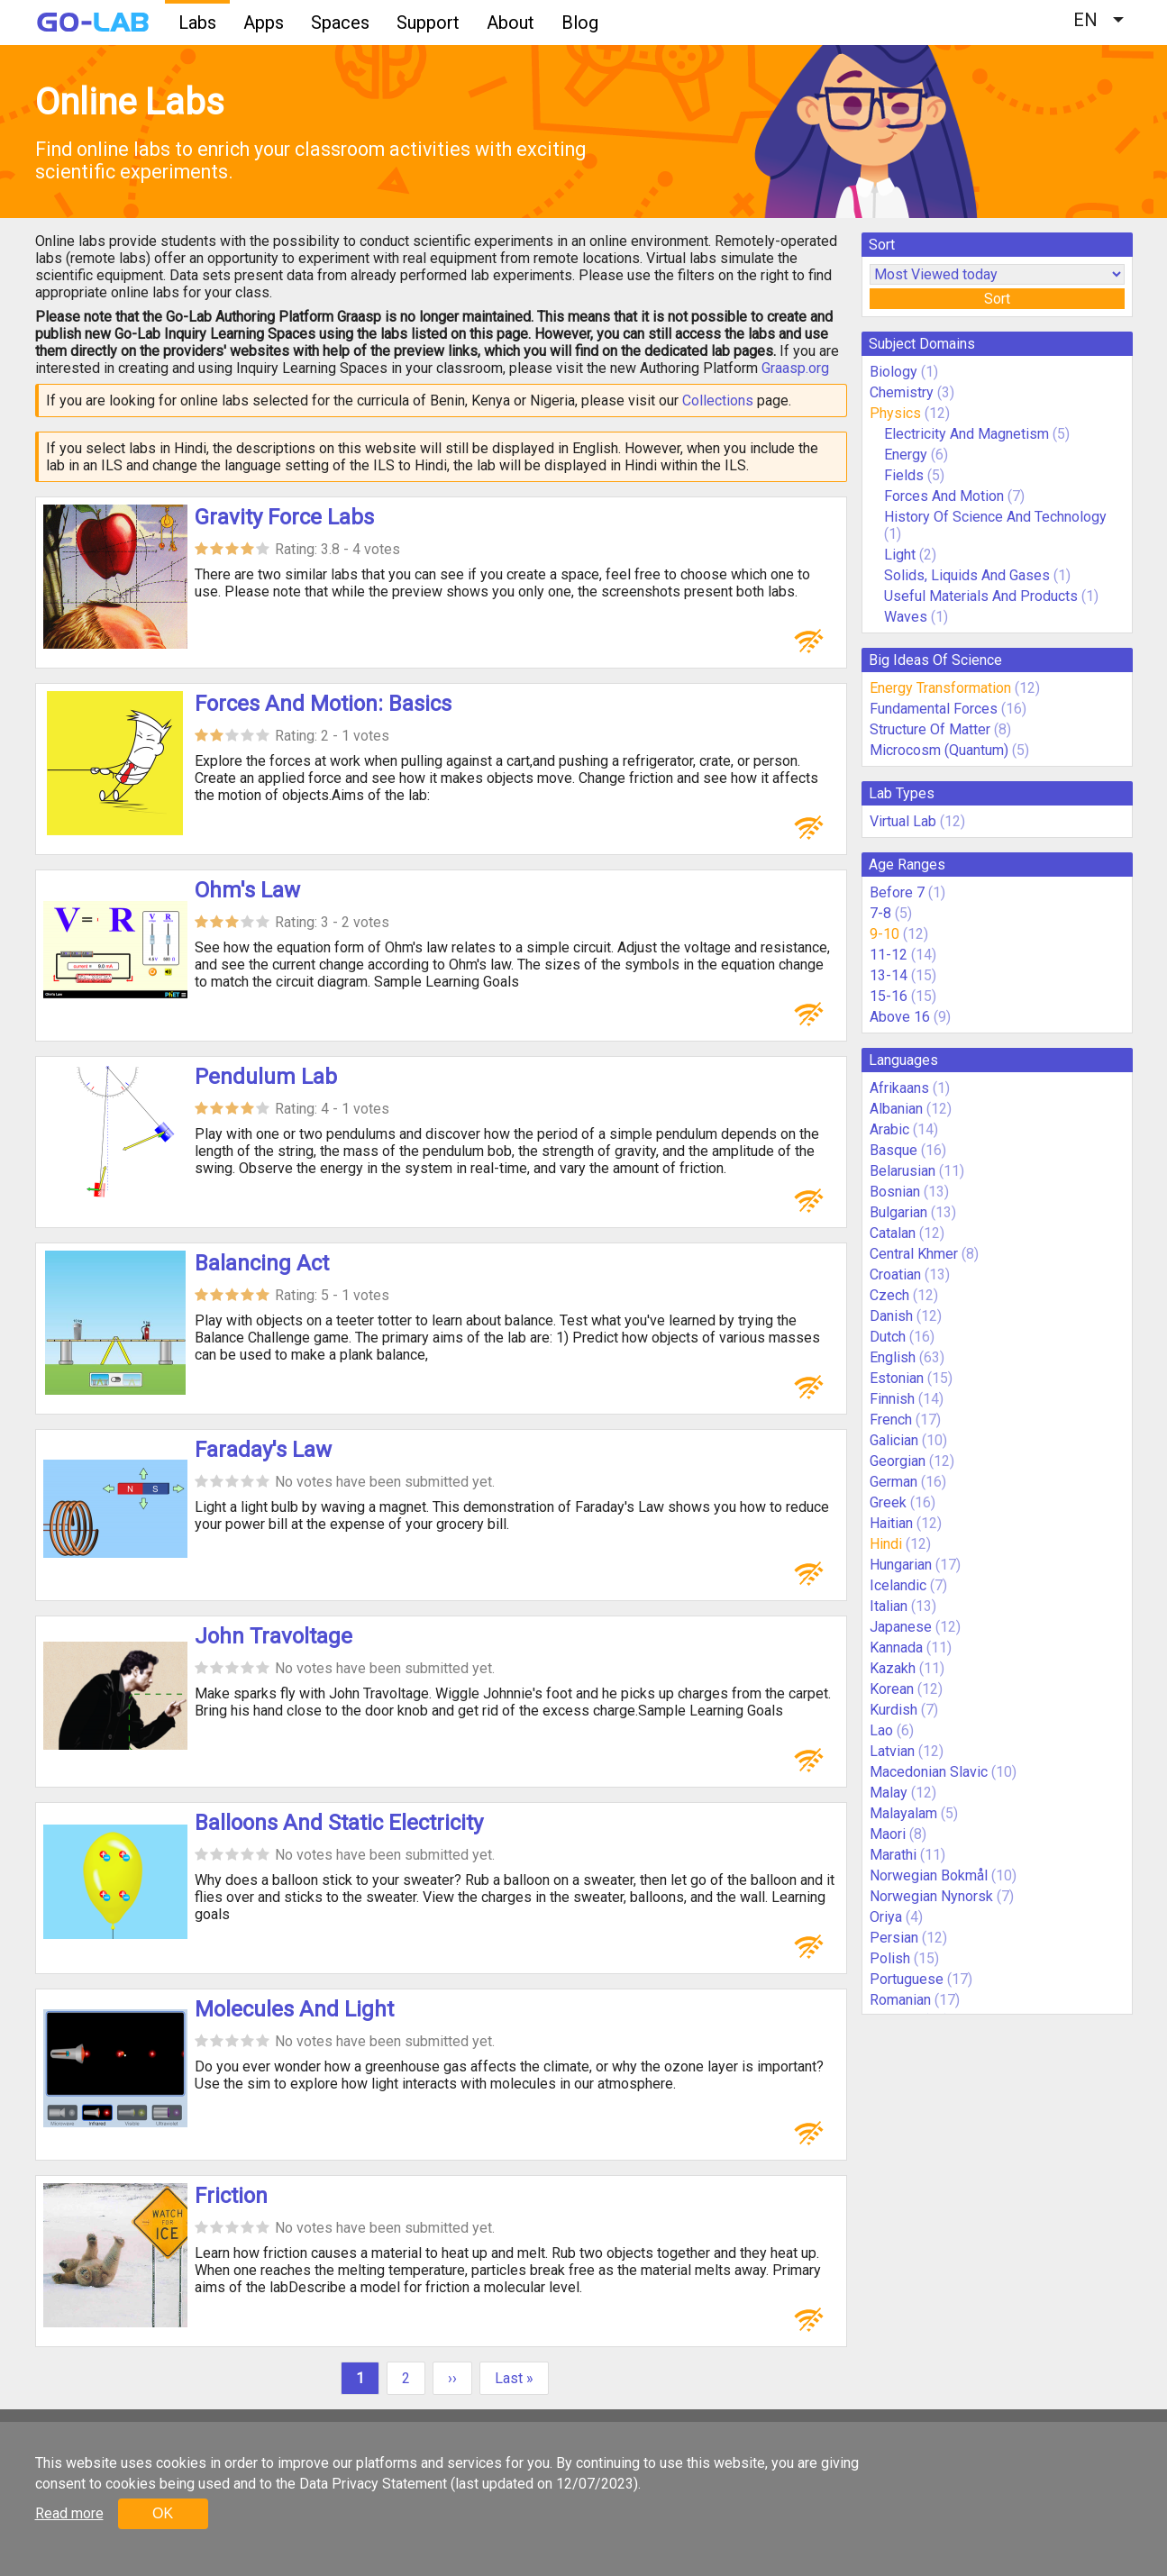 The height and width of the screenshot is (2576, 1167). What do you see at coordinates (262, 1263) in the screenshot?
I see `Balancing Act` at bounding box center [262, 1263].